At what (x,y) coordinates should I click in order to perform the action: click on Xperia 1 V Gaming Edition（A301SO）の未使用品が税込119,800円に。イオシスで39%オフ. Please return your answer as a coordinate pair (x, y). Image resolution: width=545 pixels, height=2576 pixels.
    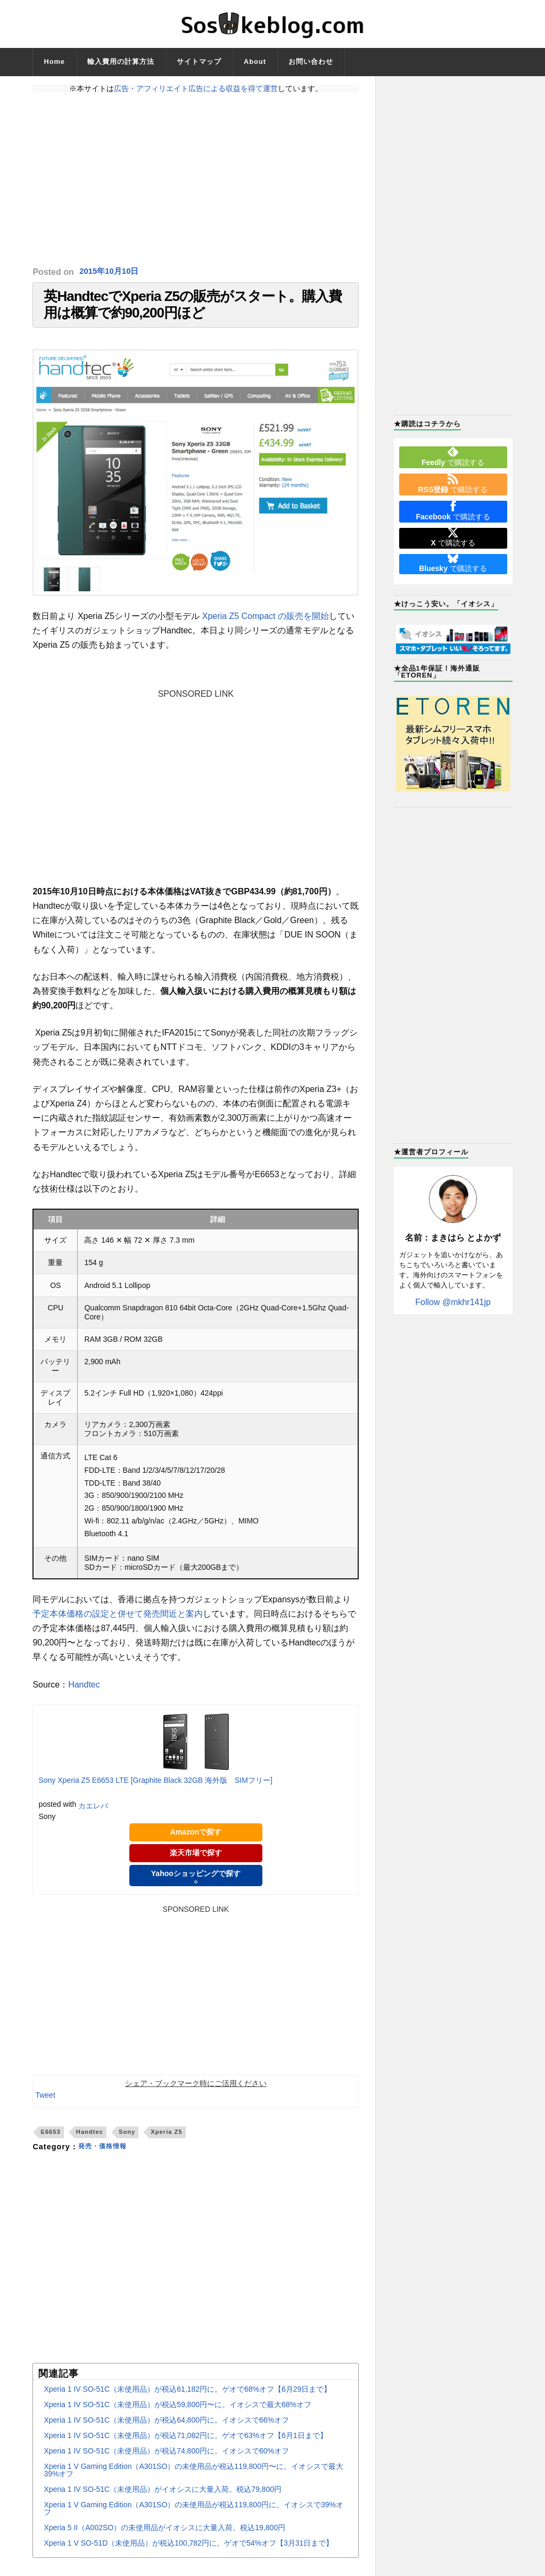
    Looking at the image, I should click on (193, 2518).